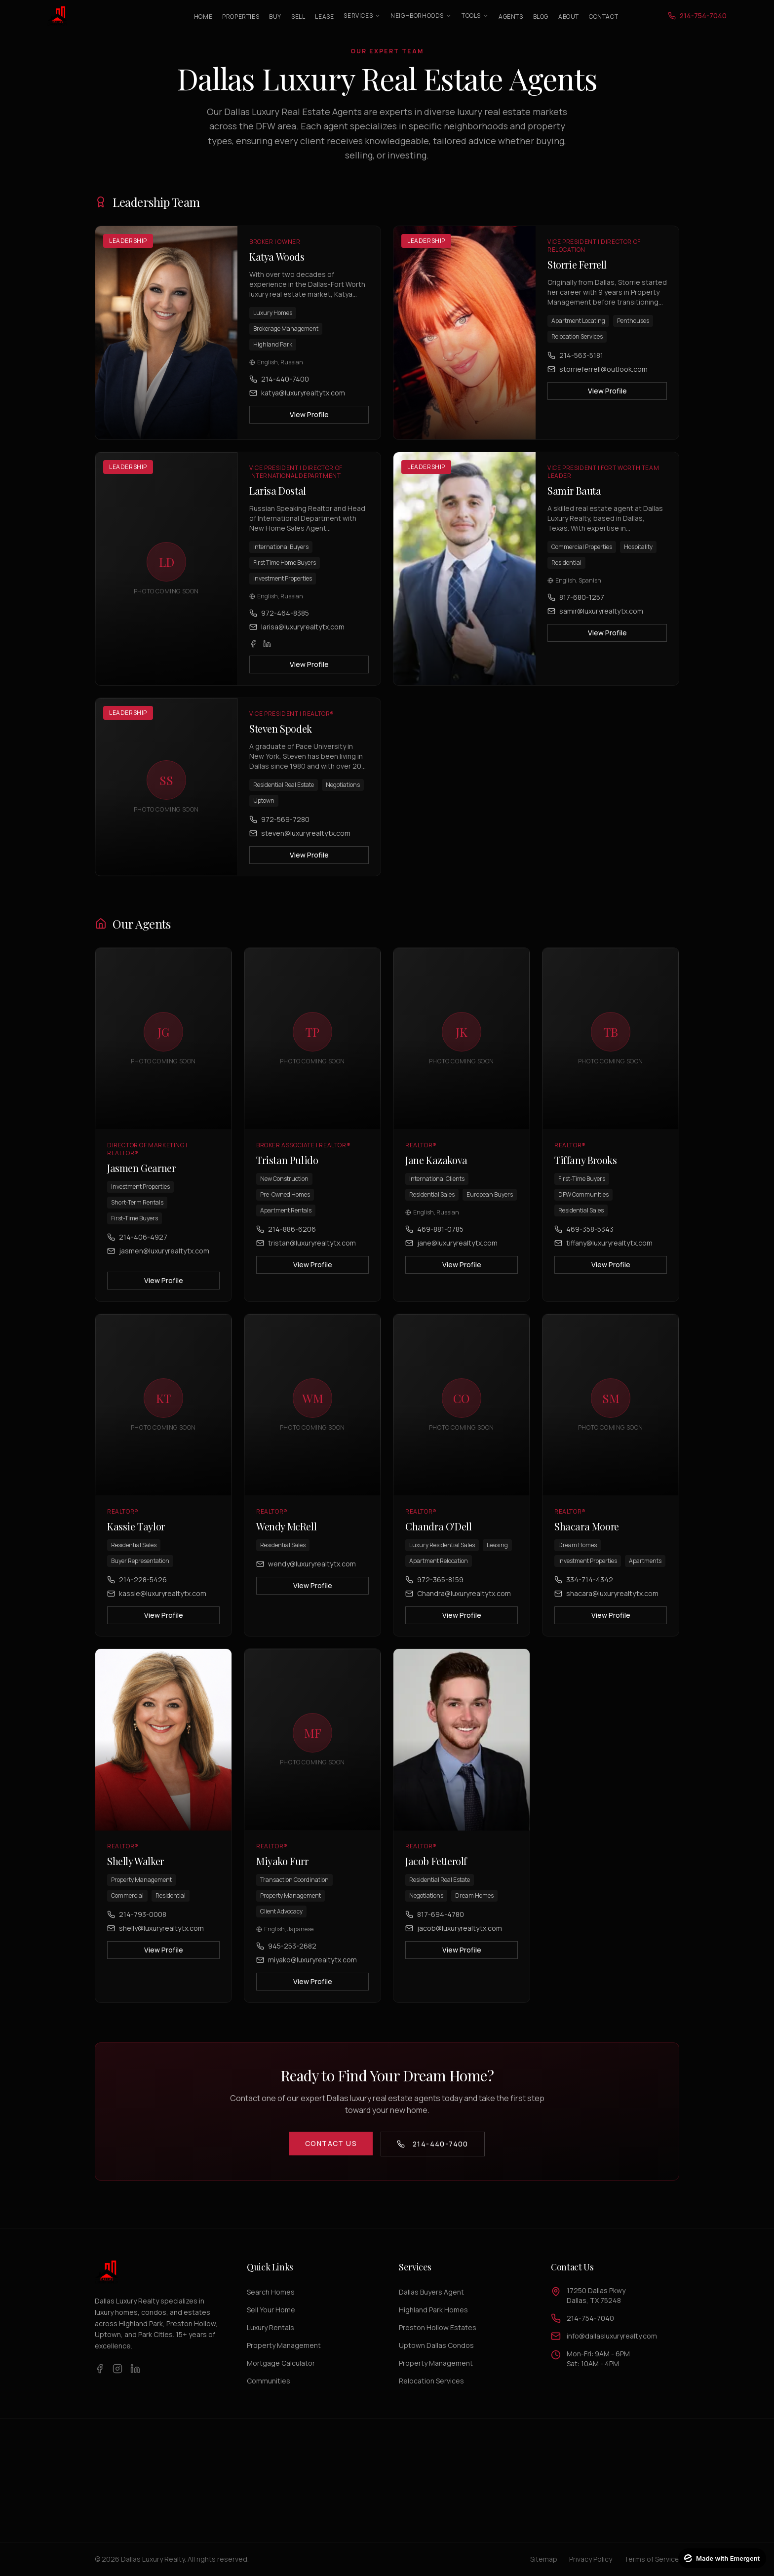 This screenshot has width=774, height=2576. What do you see at coordinates (286, 1238) in the screenshot?
I see `214-886-6206` at bounding box center [286, 1238].